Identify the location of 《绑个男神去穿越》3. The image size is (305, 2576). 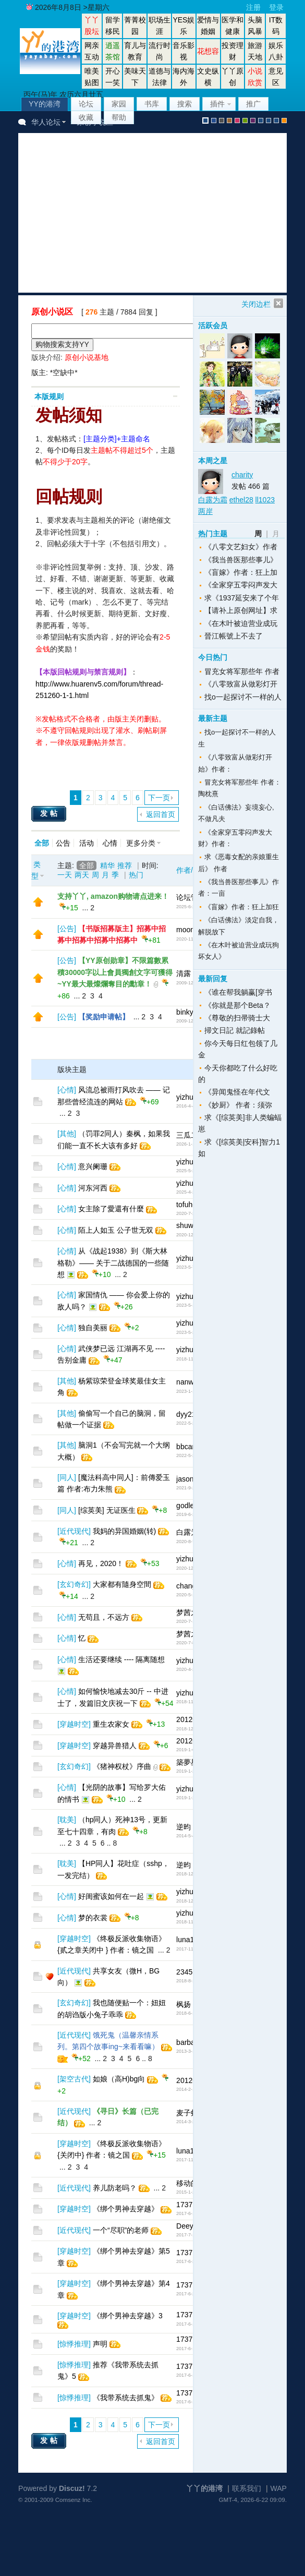
(128, 2316).